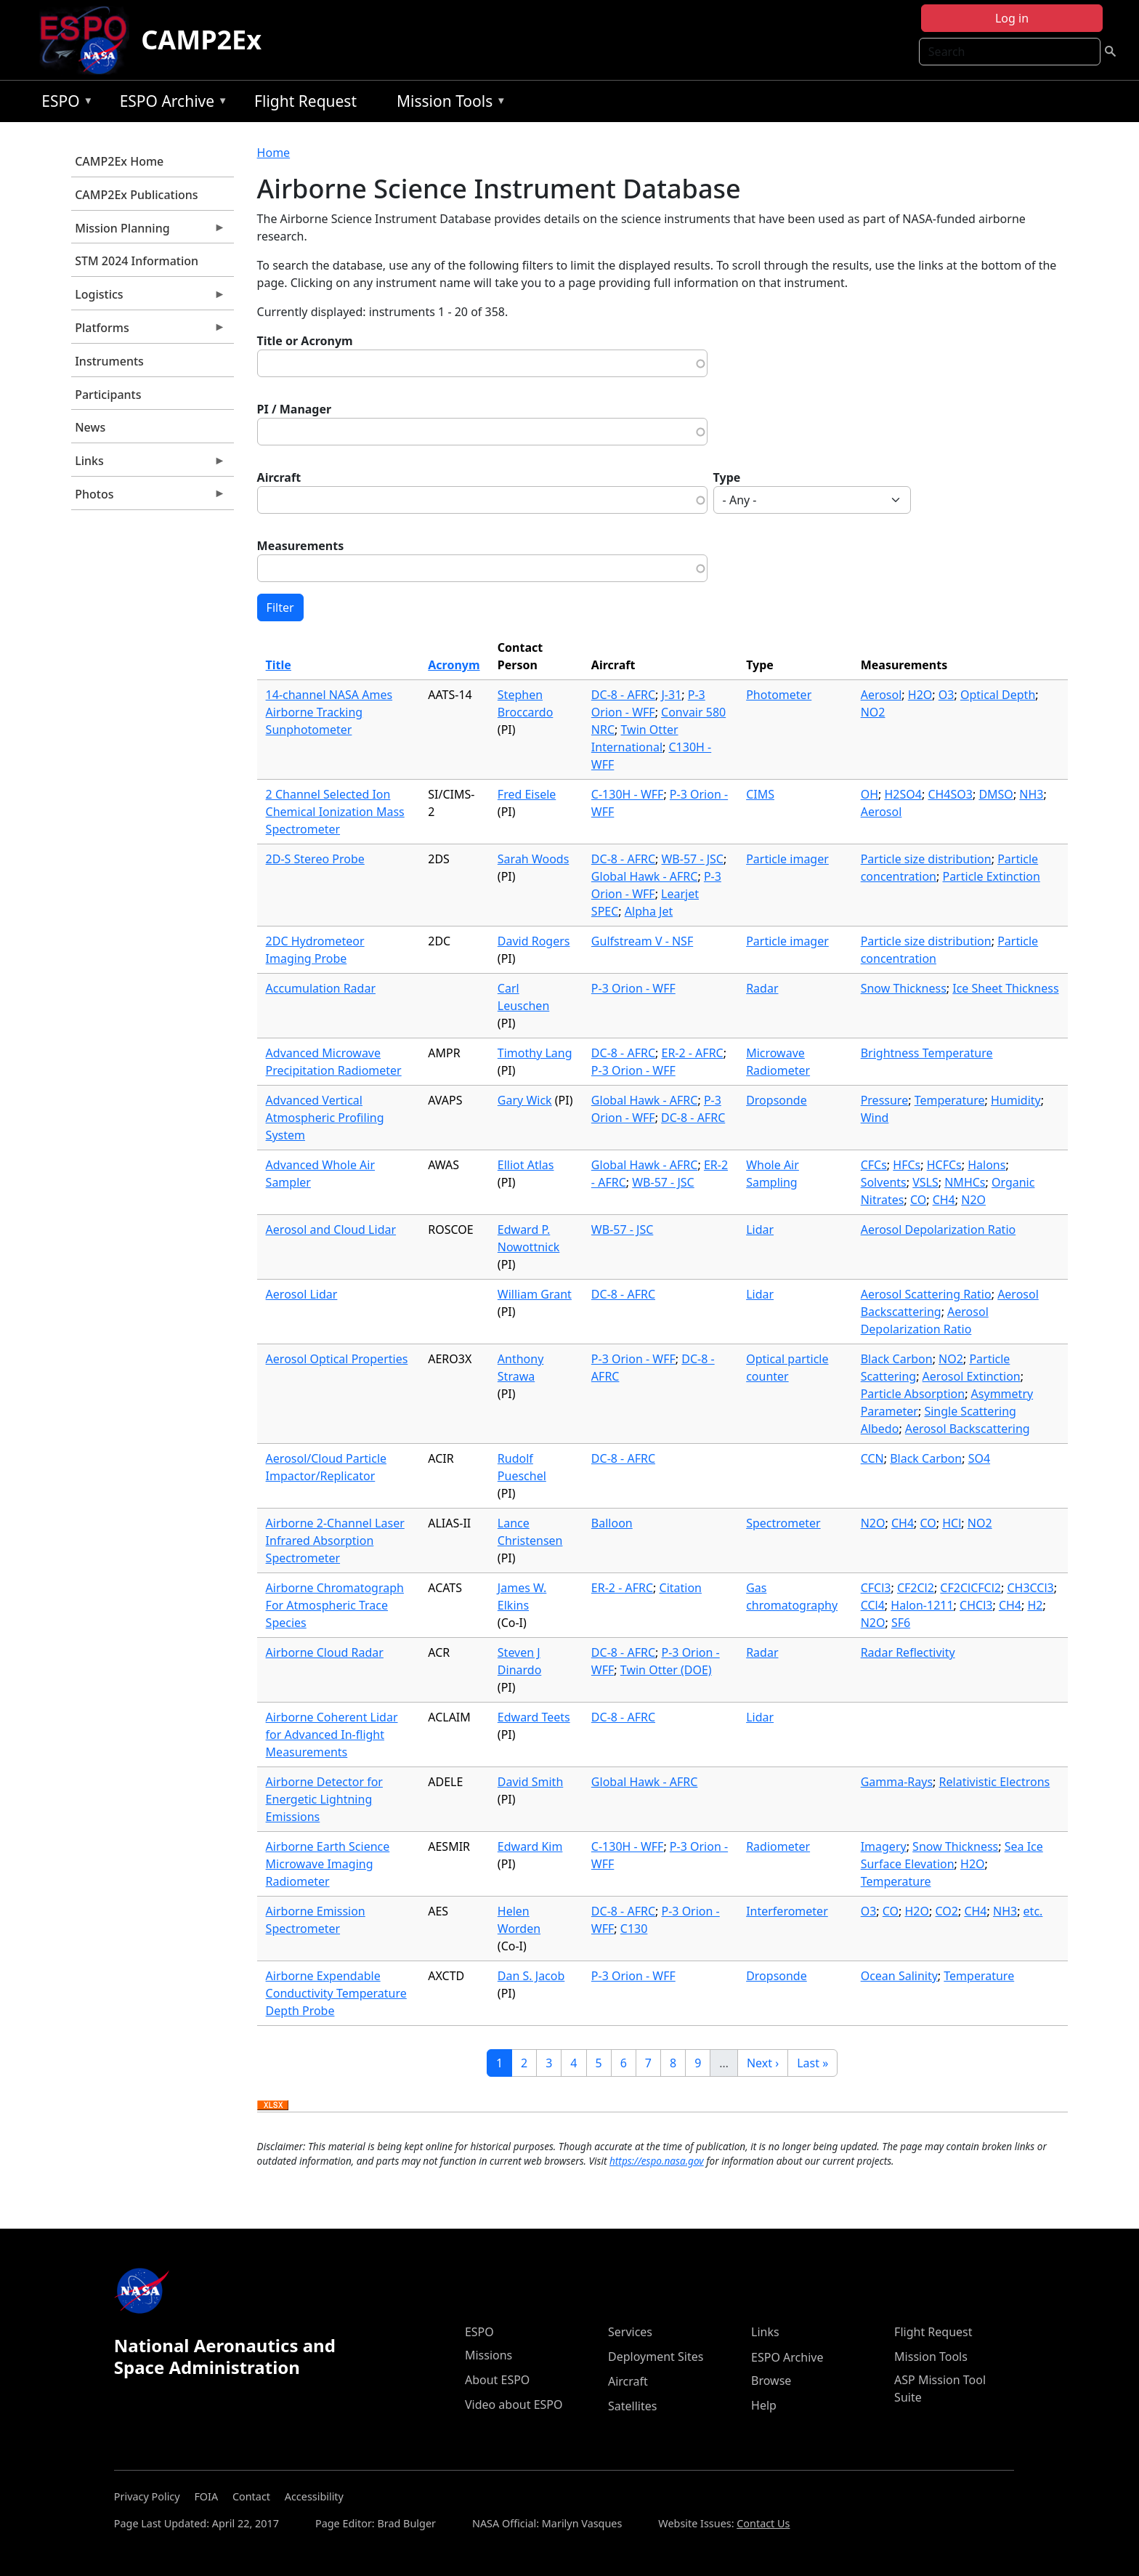 Image resolution: width=1139 pixels, height=2576 pixels. Describe the element at coordinates (972, 1376) in the screenshot. I see `Aerosol Extinction` at that location.